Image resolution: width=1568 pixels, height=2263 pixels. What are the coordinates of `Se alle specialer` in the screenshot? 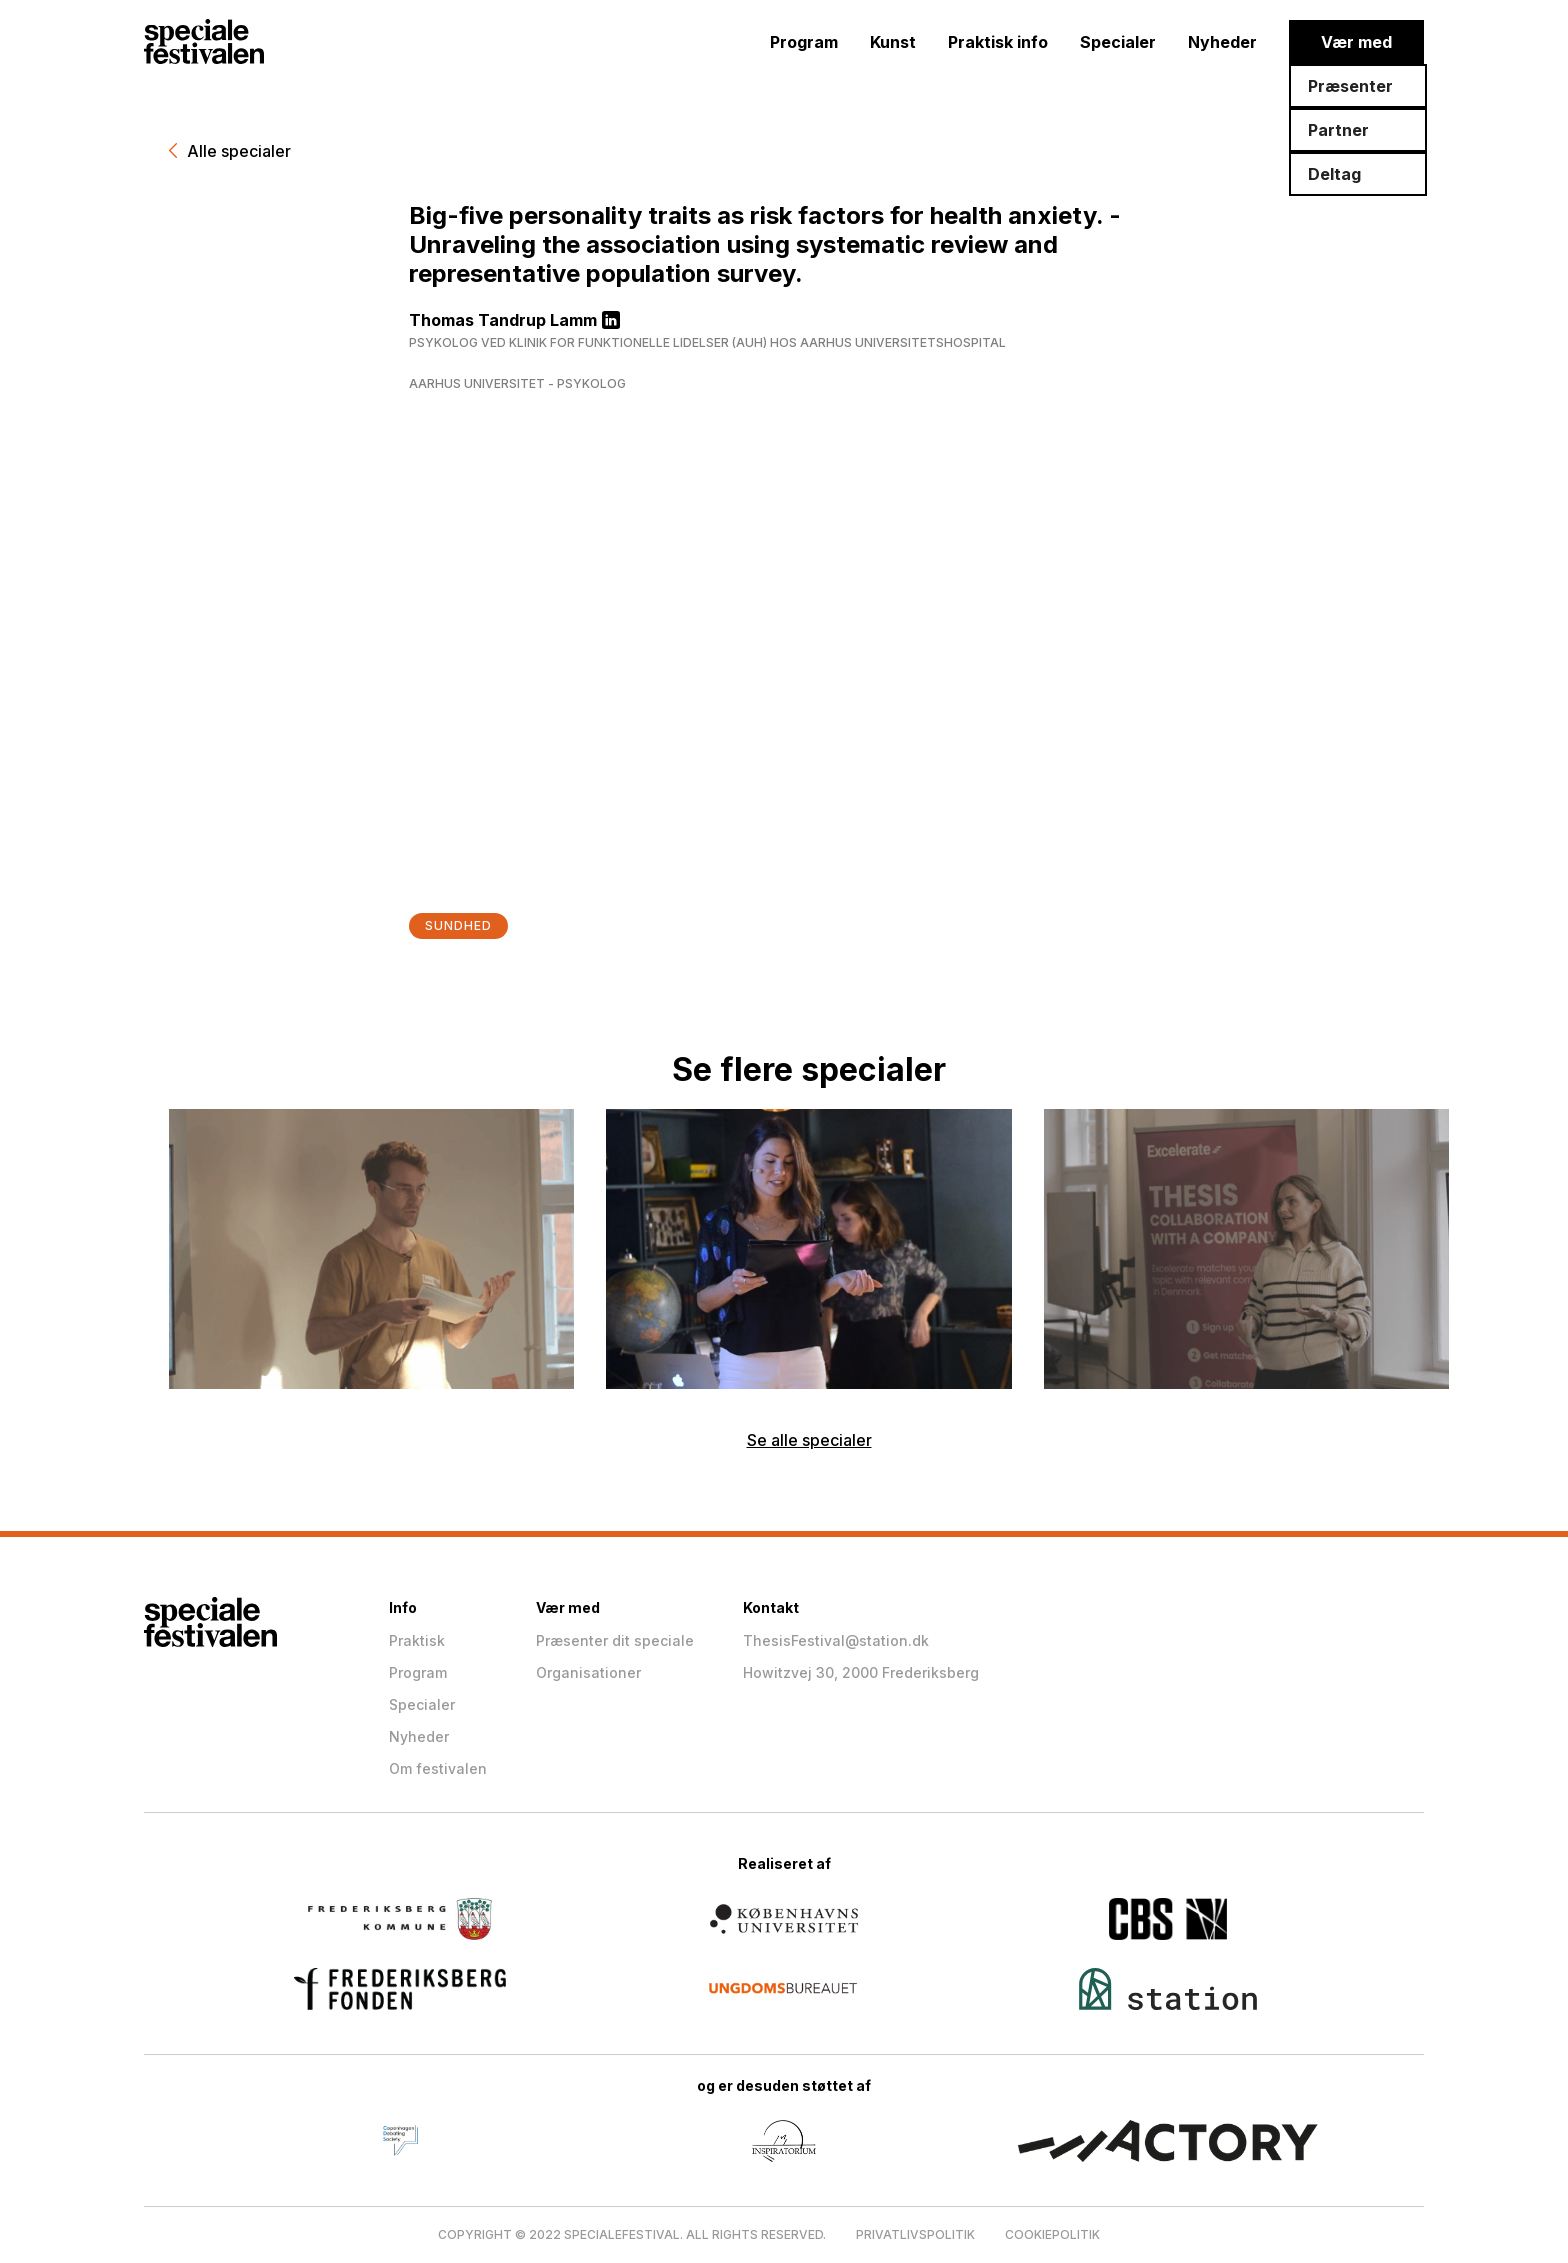 It's located at (809, 1440).